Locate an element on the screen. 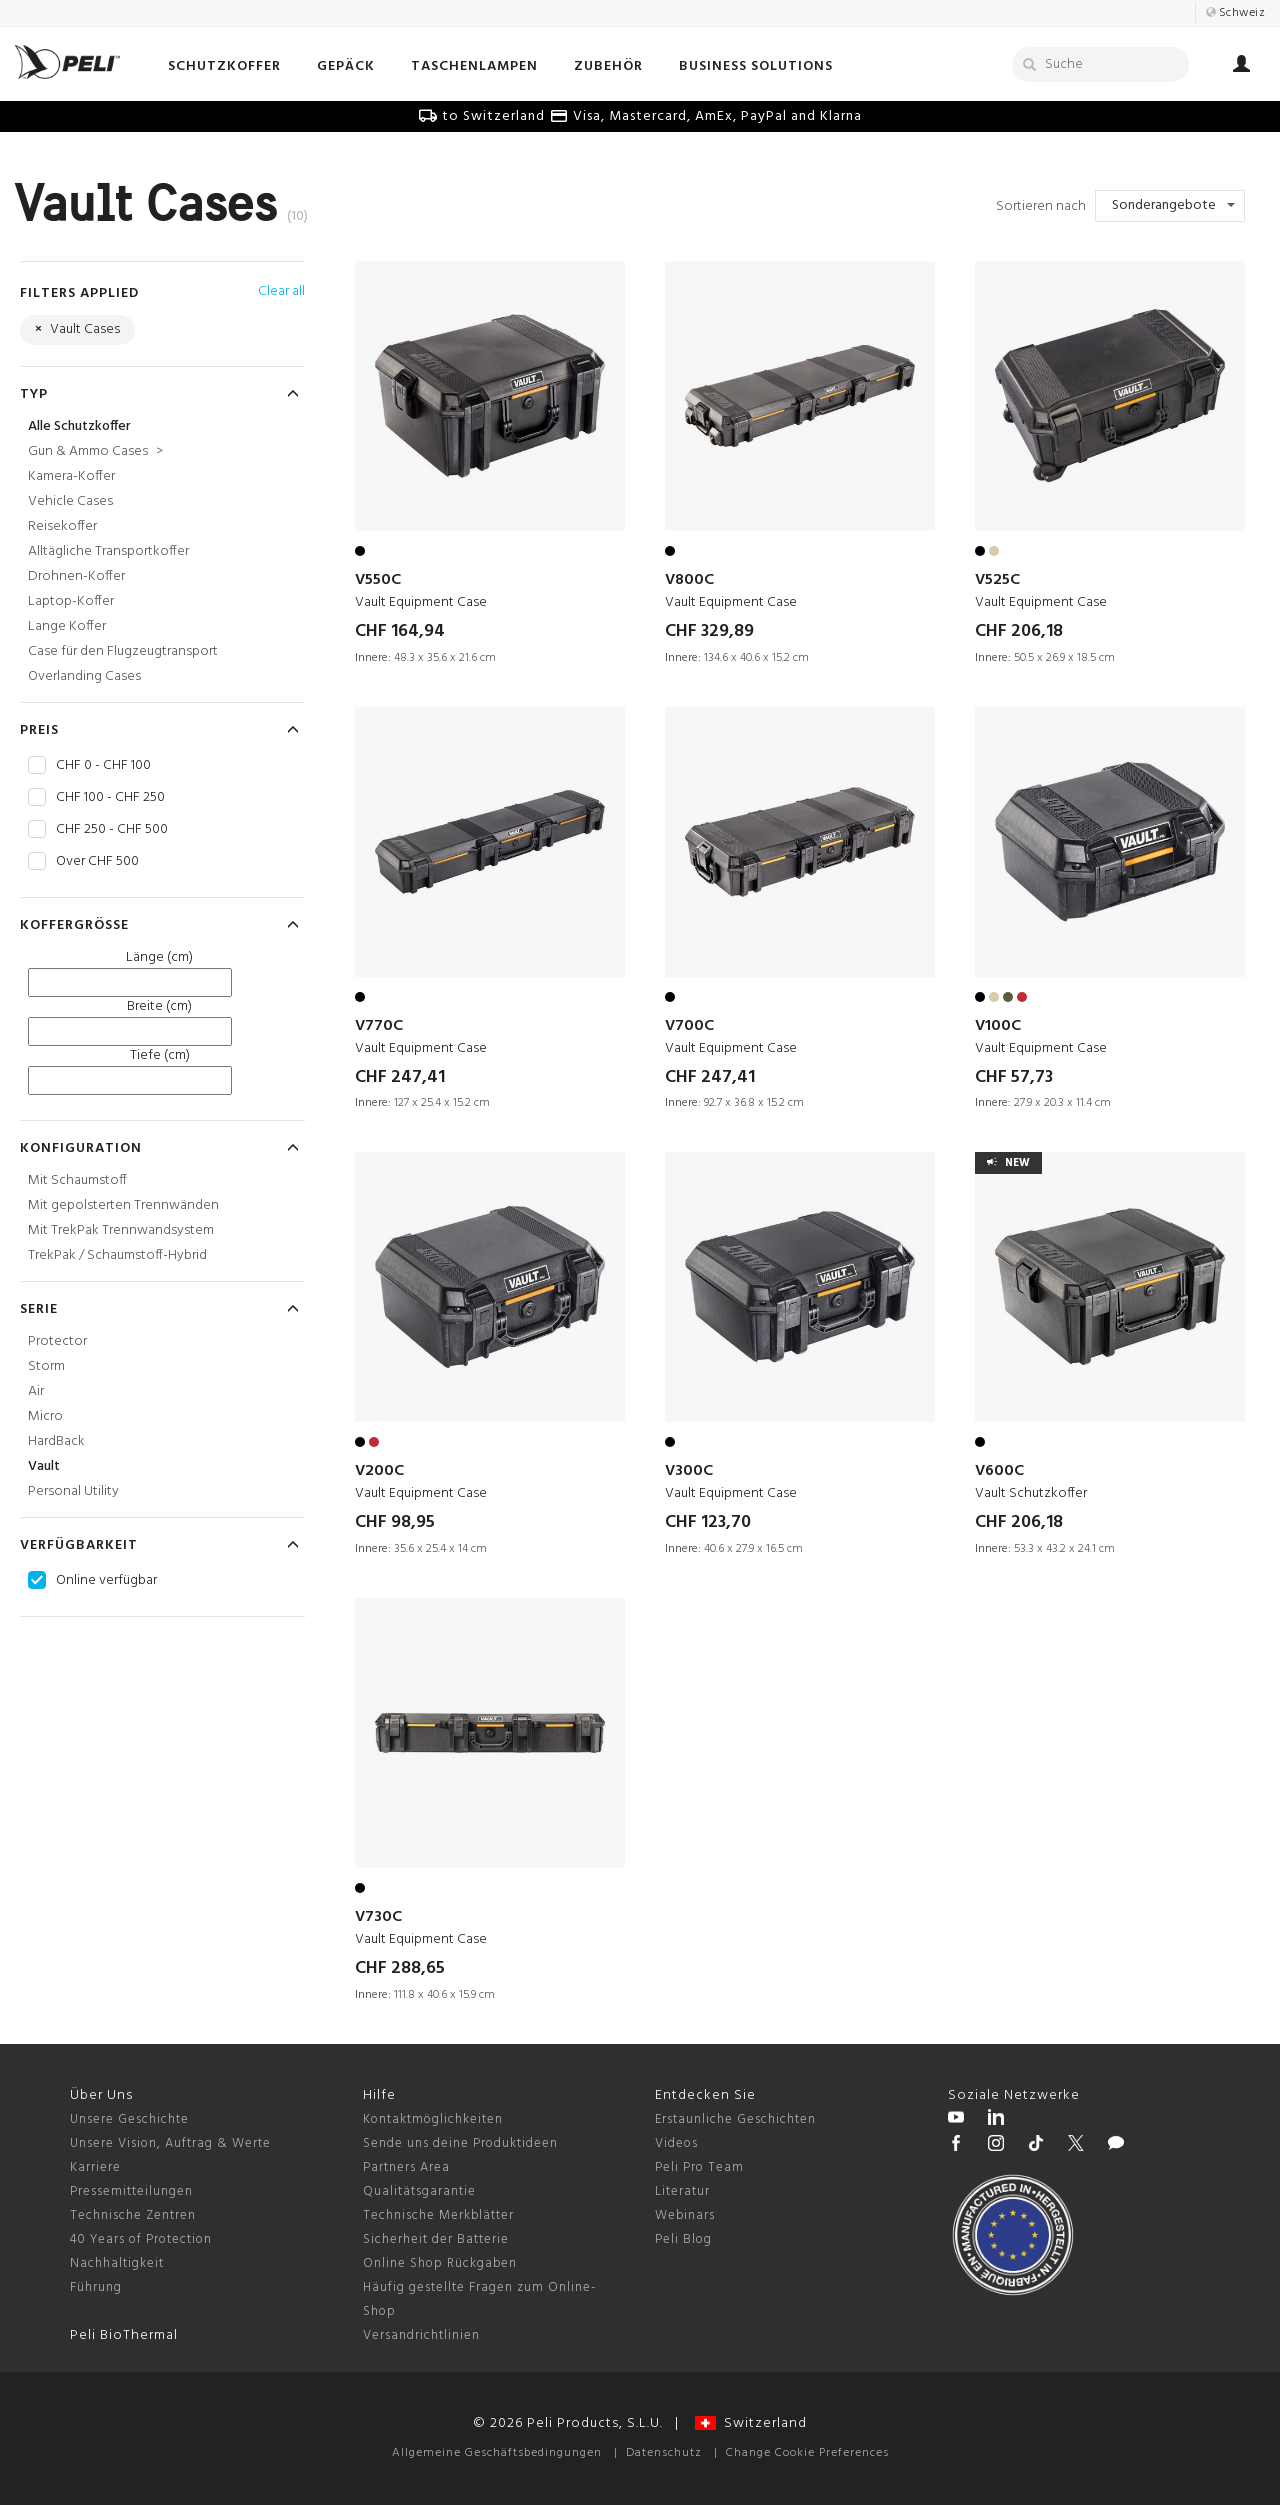  Vehicle Cases is located at coordinates (70, 501).